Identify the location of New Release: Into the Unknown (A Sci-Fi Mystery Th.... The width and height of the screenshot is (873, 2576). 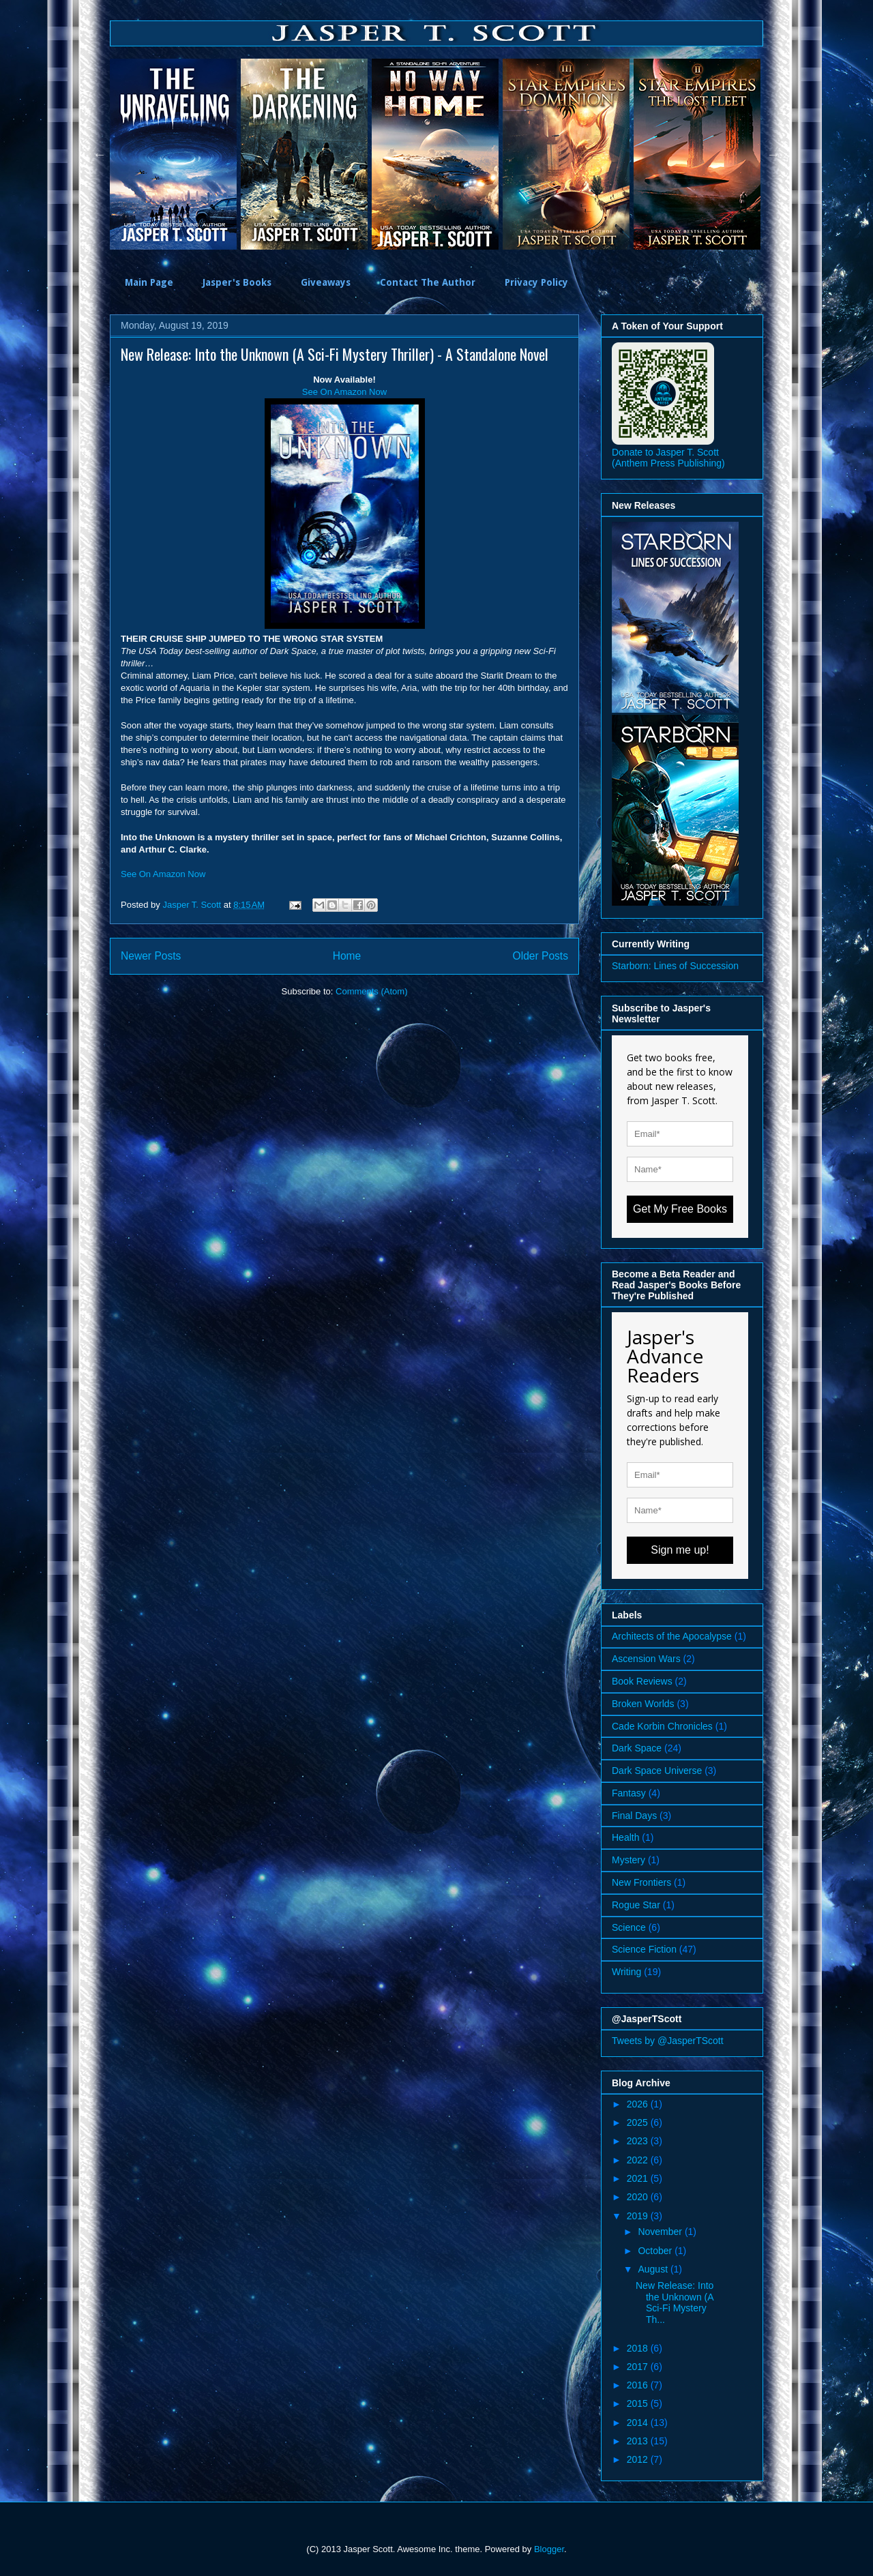
(674, 2302).